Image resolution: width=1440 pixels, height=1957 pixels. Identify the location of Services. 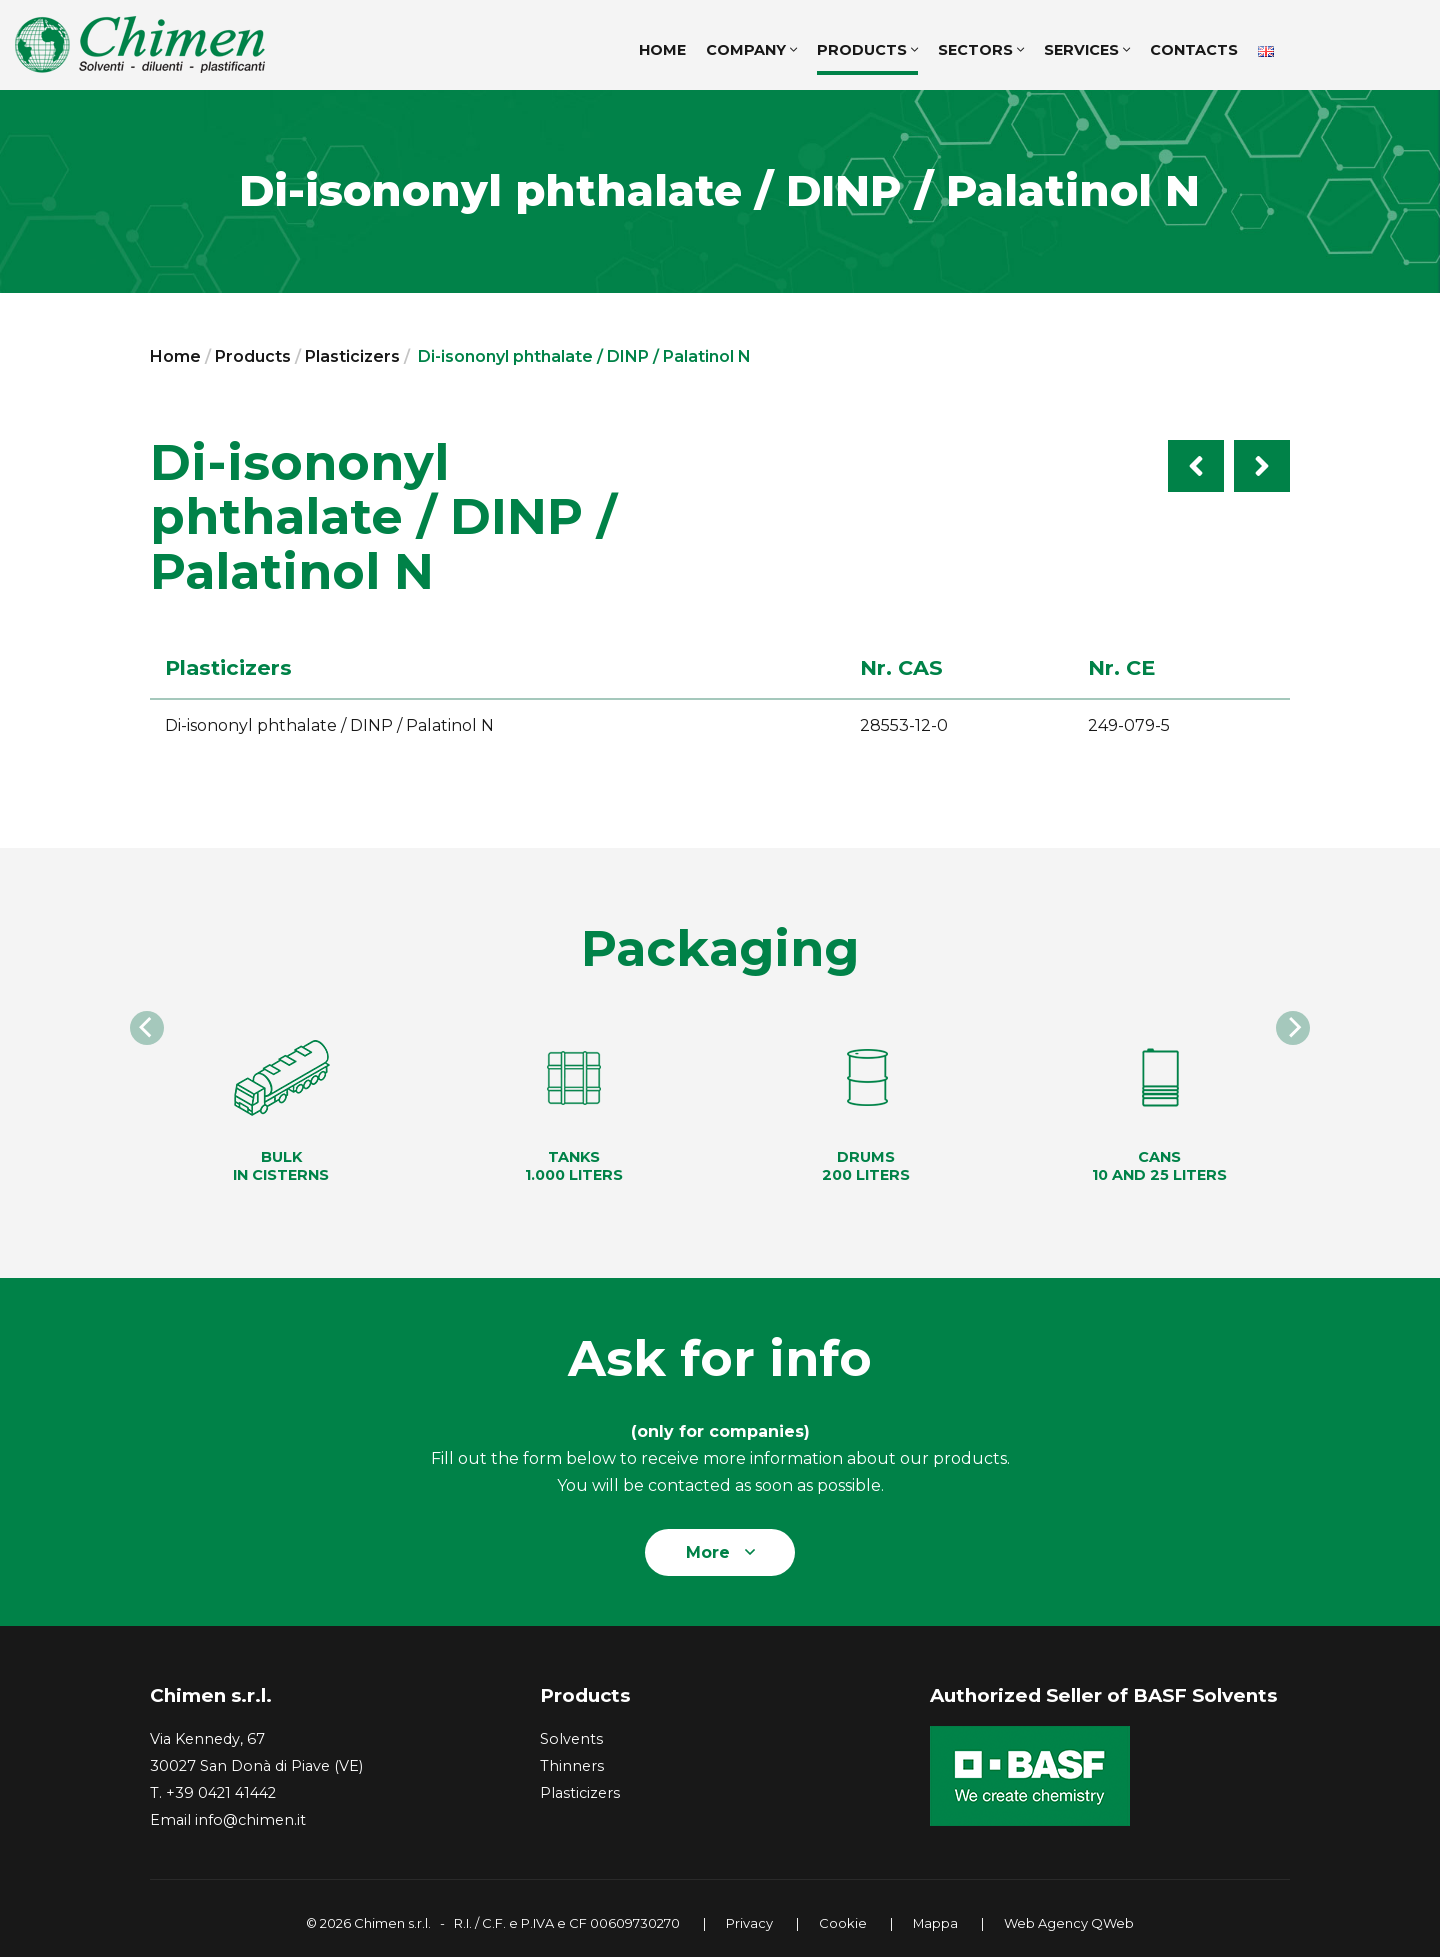
(1087, 50).